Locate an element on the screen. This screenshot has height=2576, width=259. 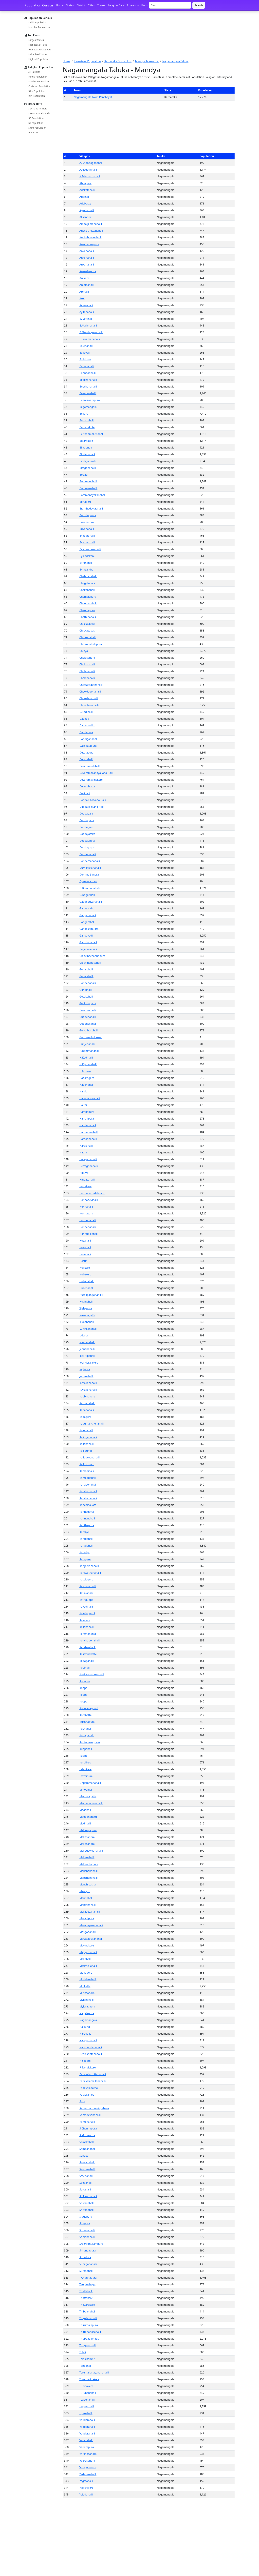
Ambaljeeranahalli is located at coordinates (90, 224).